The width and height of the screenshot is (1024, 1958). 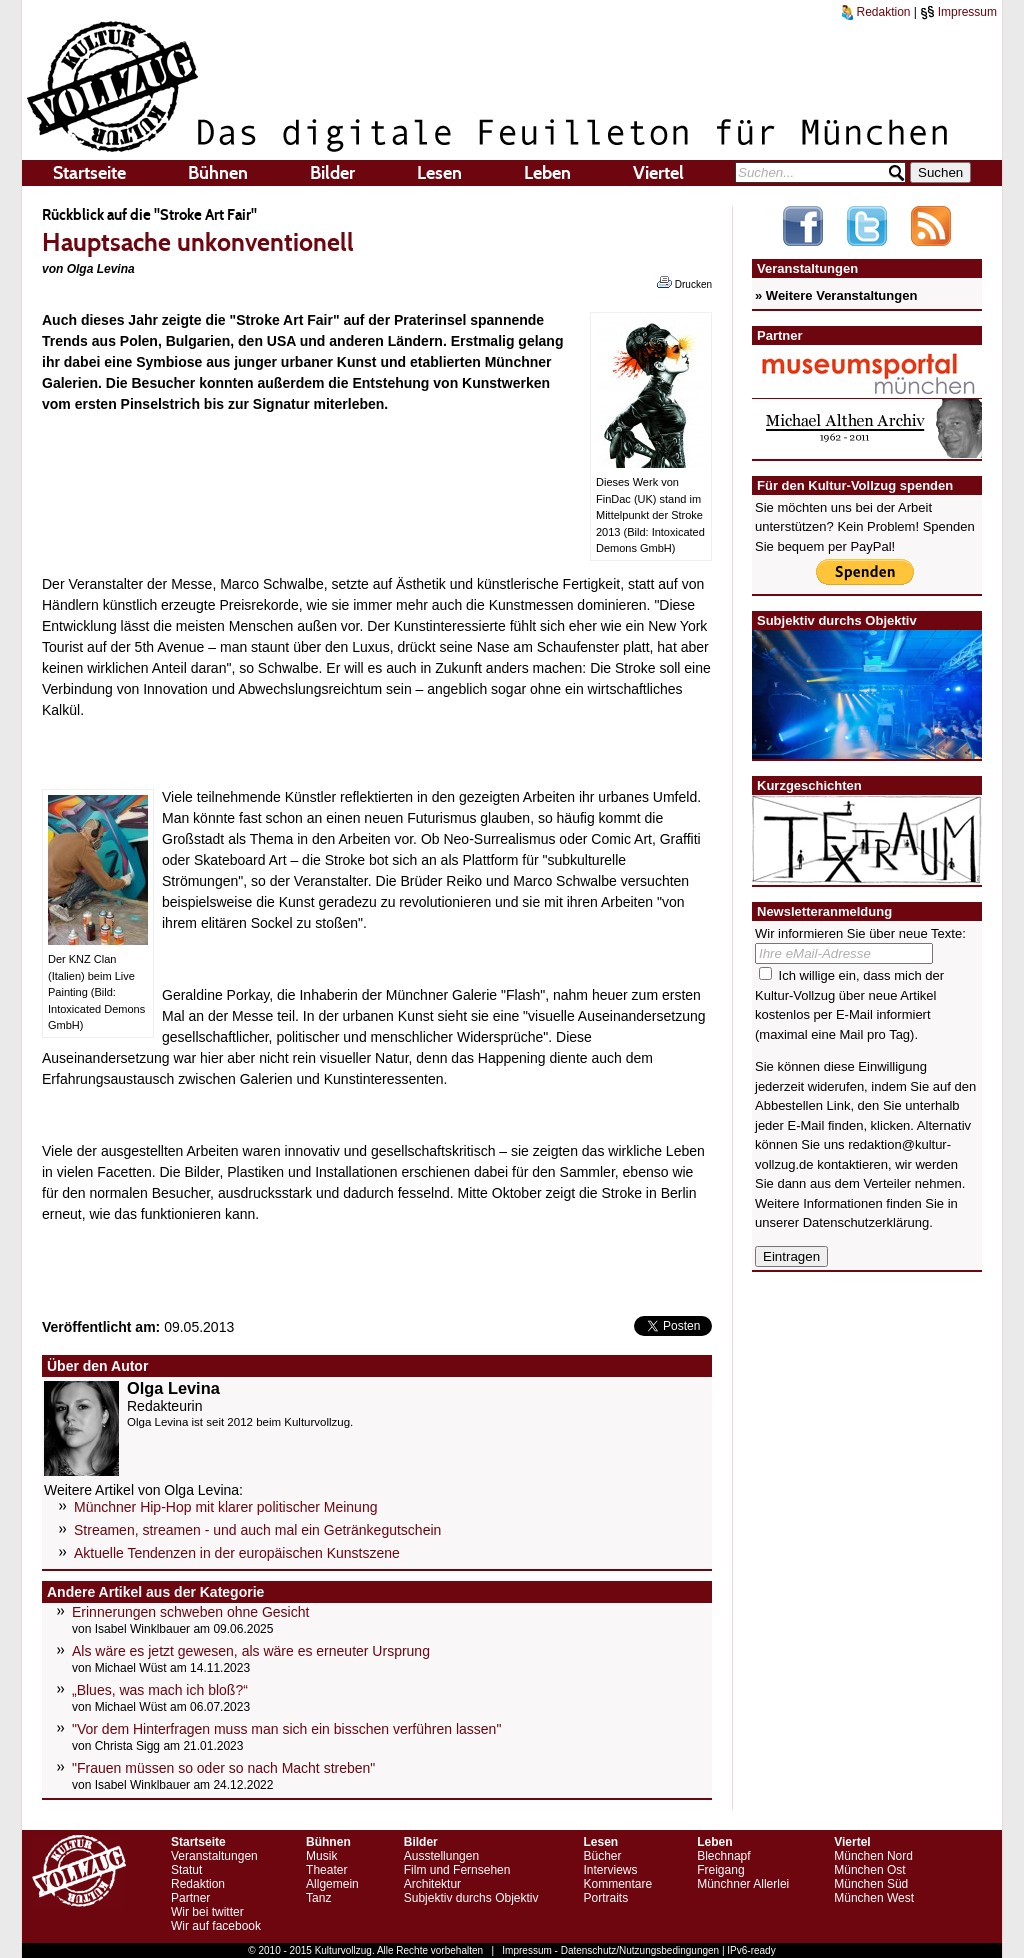 I want to click on Aktuelle Tendenzen in der europäischen Kunstszene, so click(x=237, y=1553).